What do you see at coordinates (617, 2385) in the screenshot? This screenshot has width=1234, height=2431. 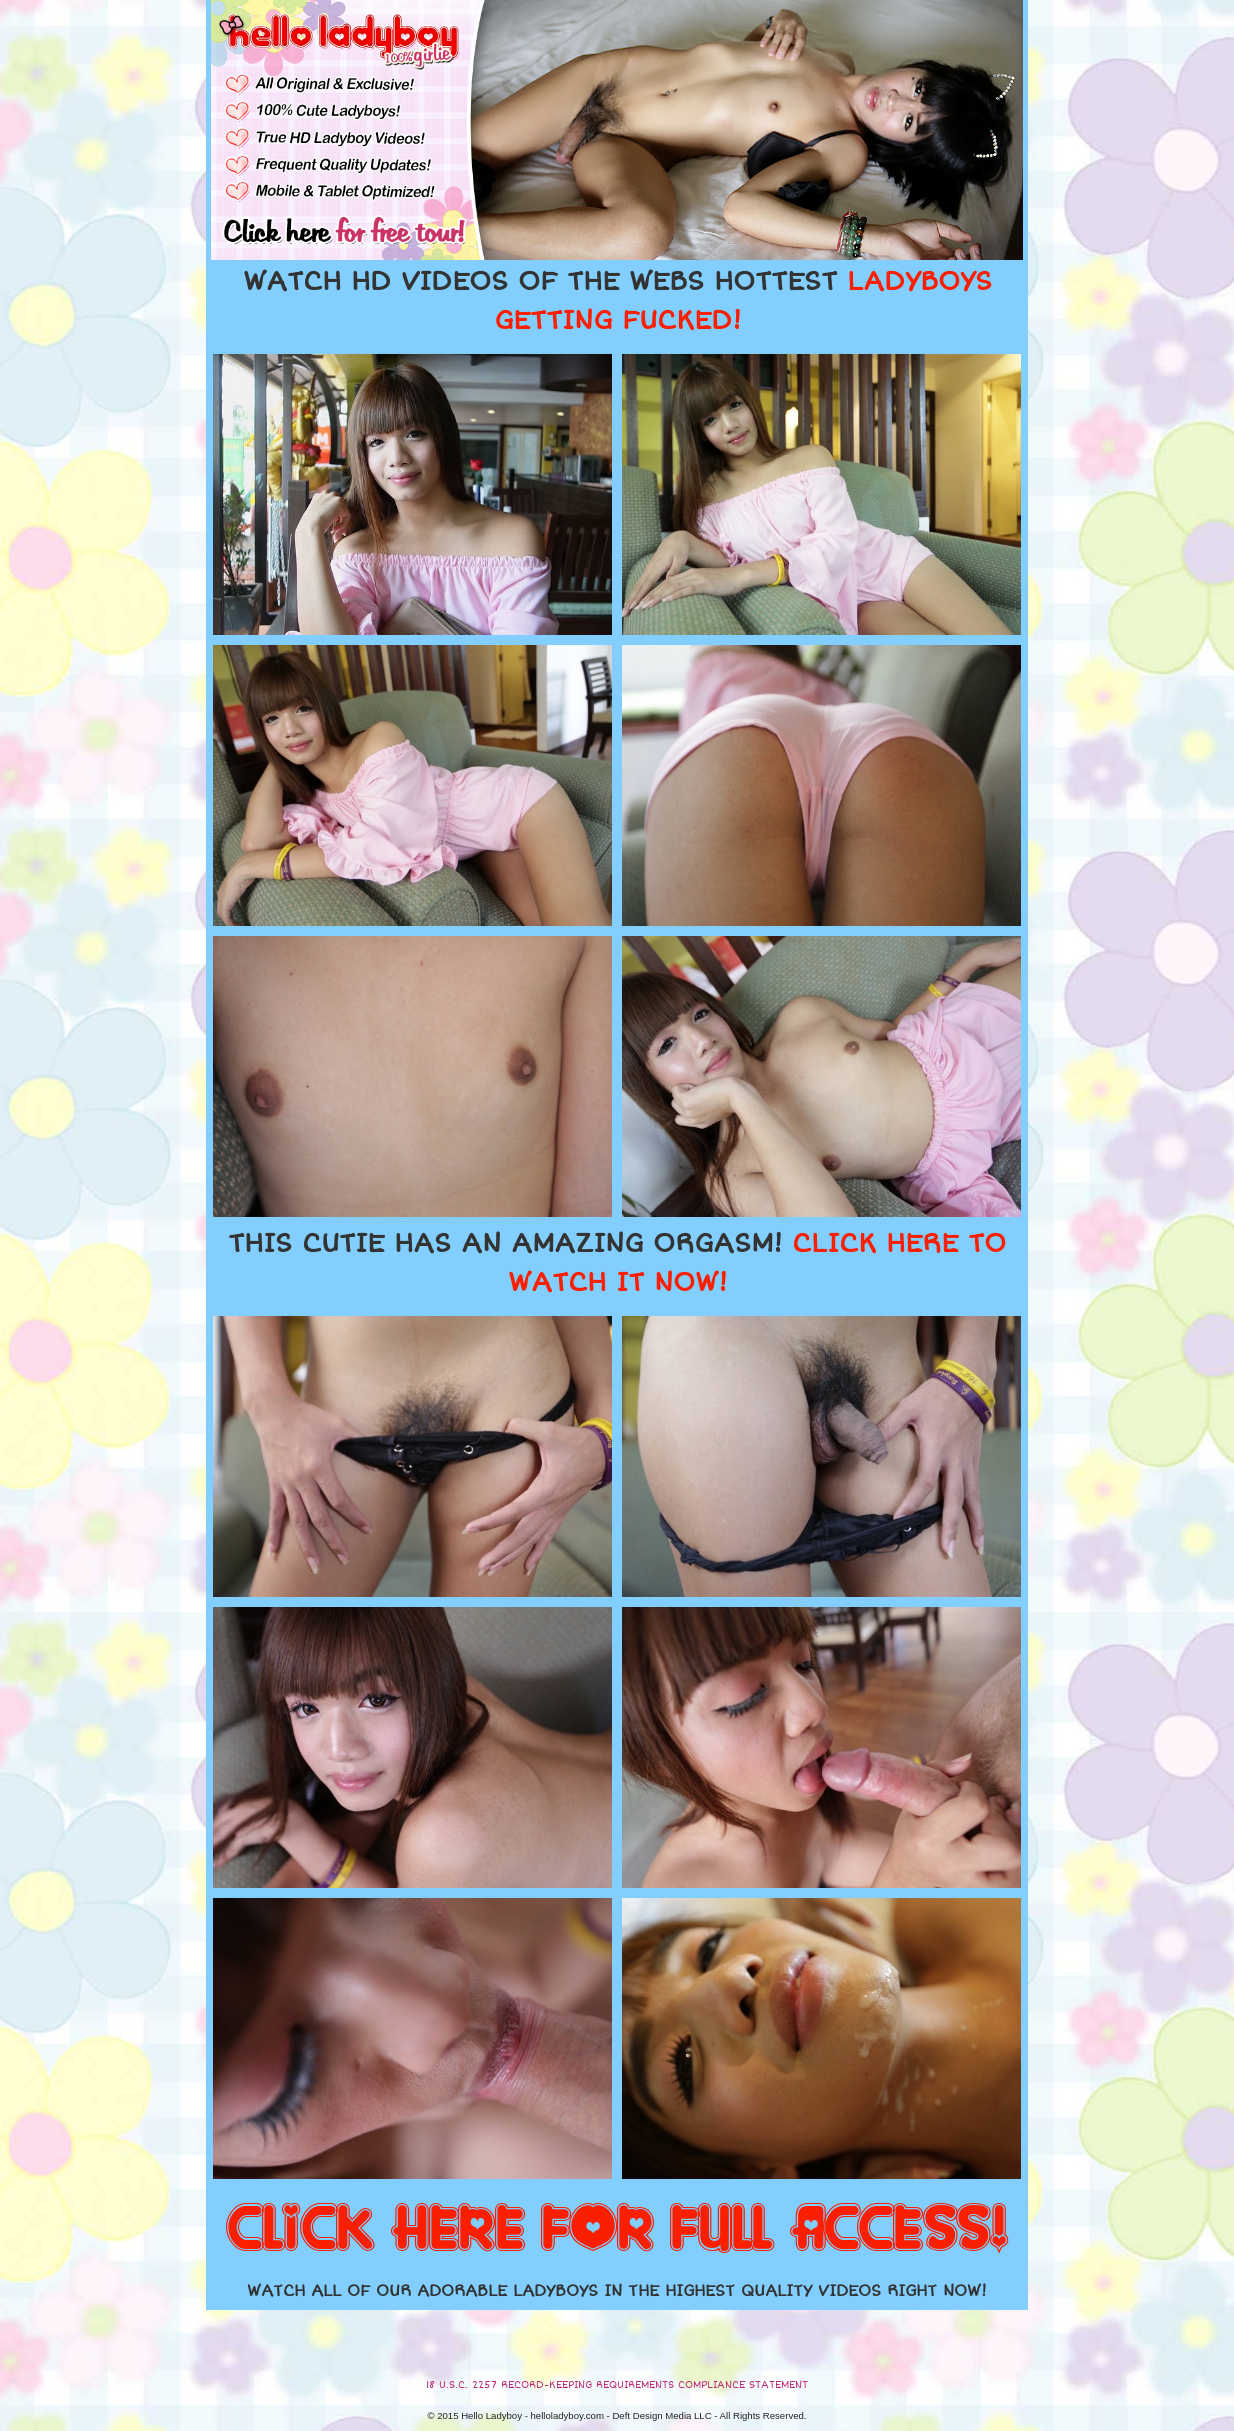 I see `18 U.S.C. 2257 RECORD-KEEPING REQUIREMENTS COMPLIANCE STATEMENT` at bounding box center [617, 2385].